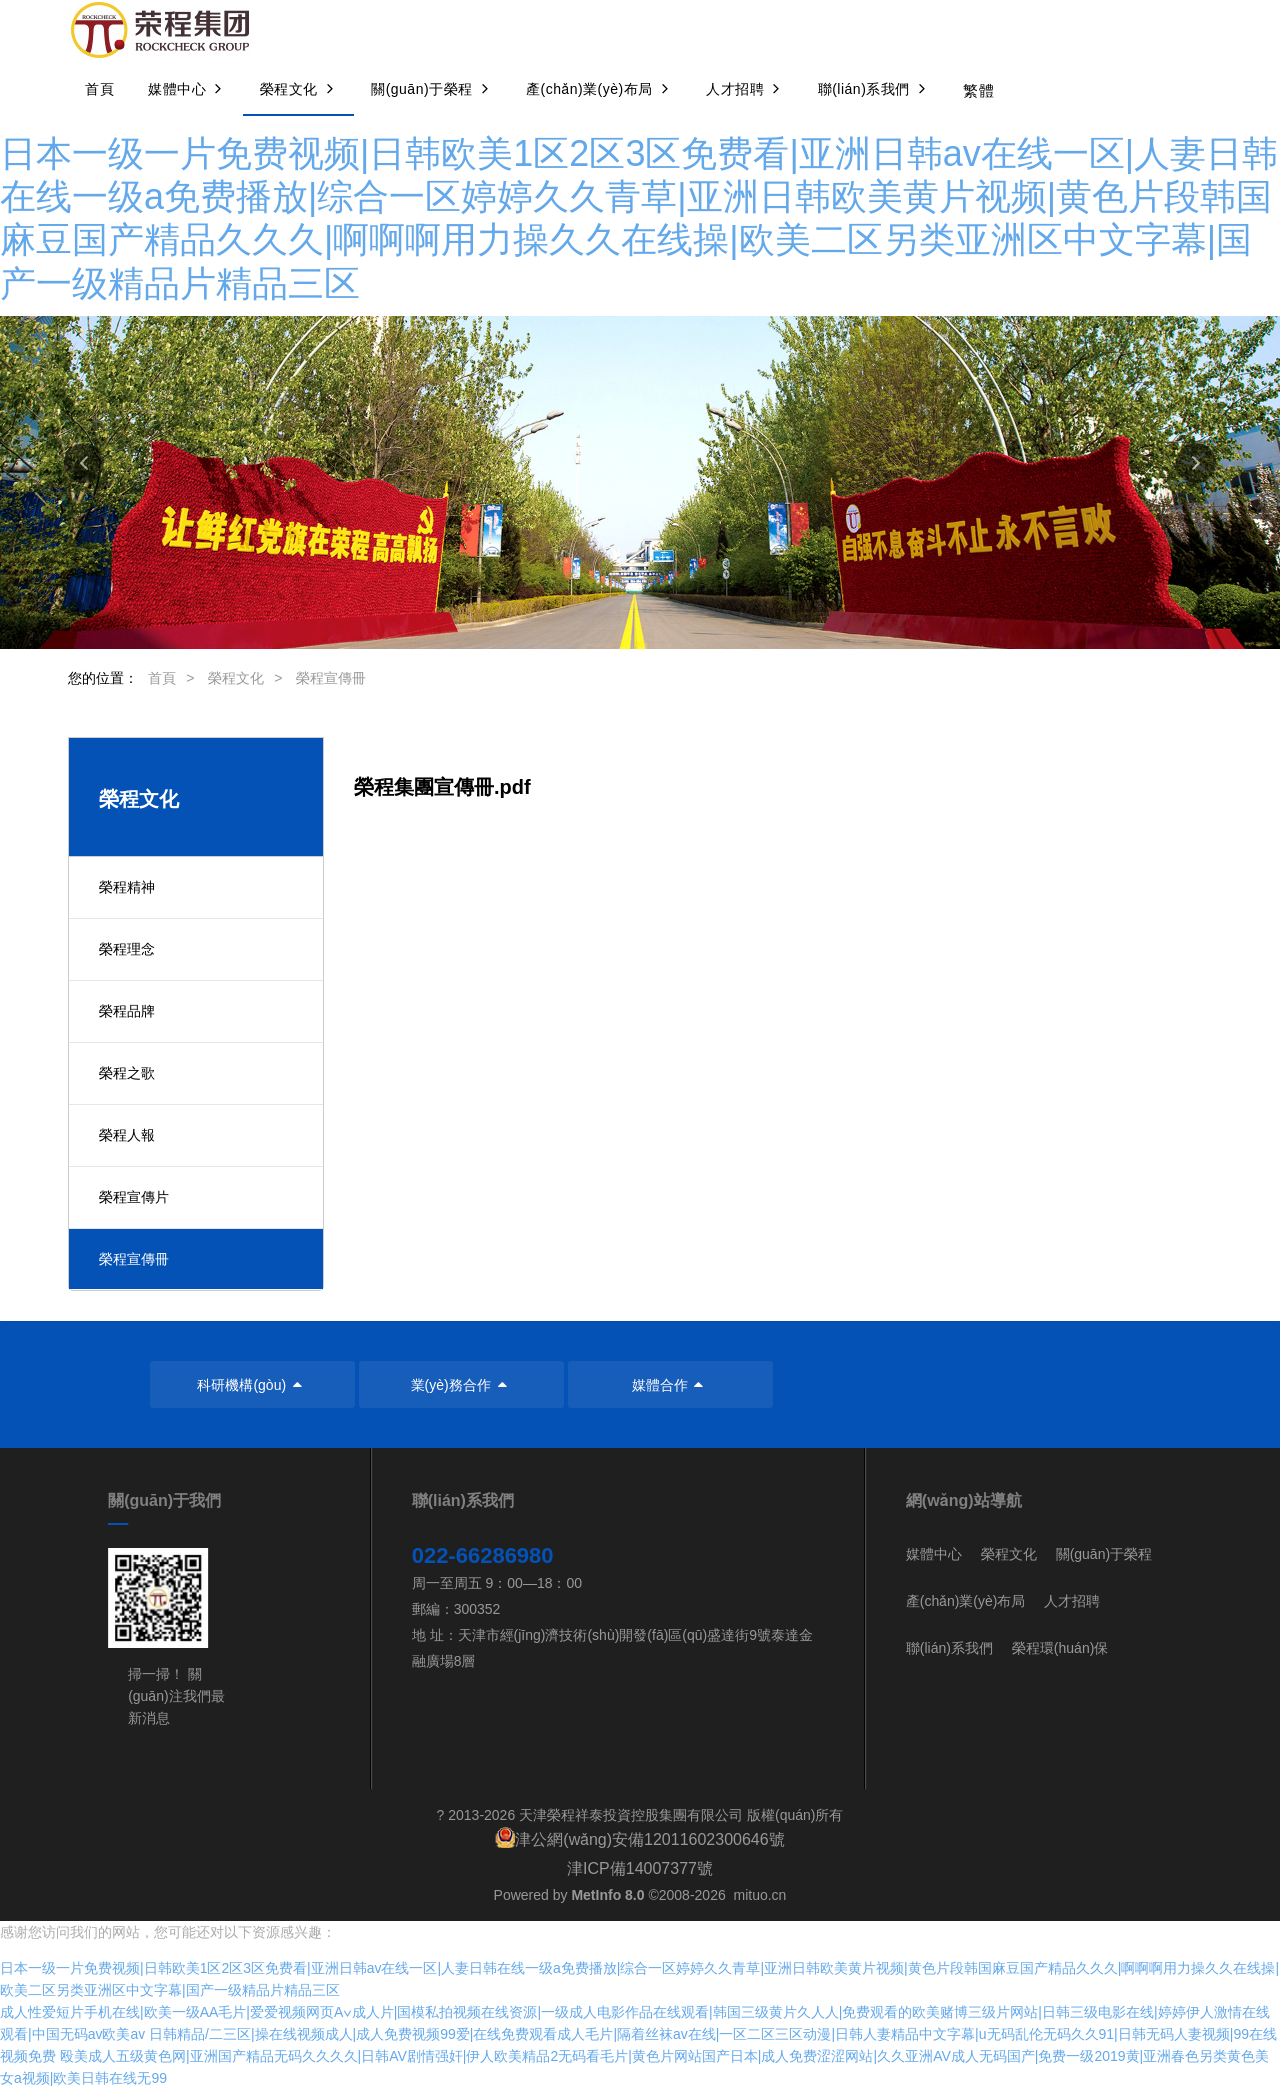  Describe the element at coordinates (127, 1135) in the screenshot. I see `榮程人報` at that location.